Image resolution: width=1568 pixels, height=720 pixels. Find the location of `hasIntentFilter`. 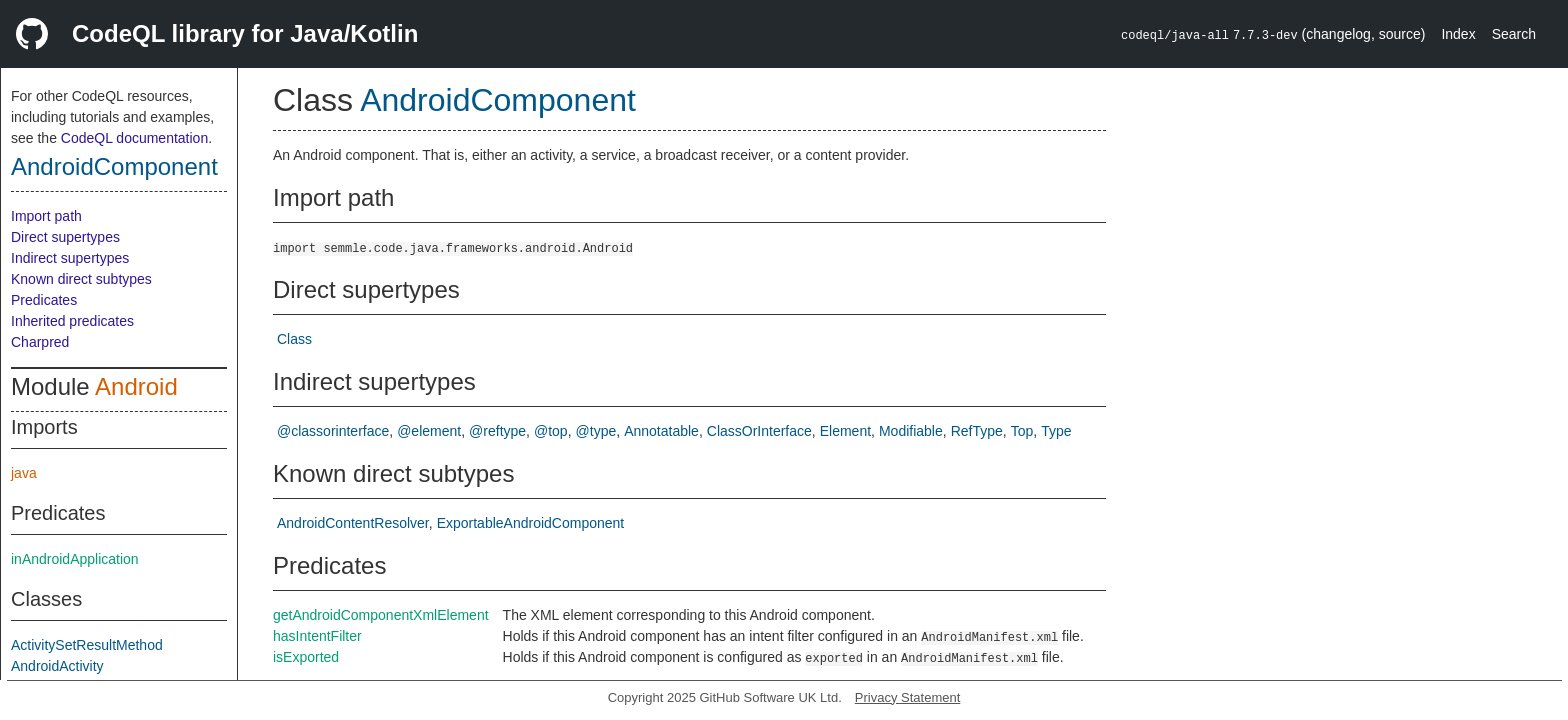

hasIntentFilter is located at coordinates (317, 636).